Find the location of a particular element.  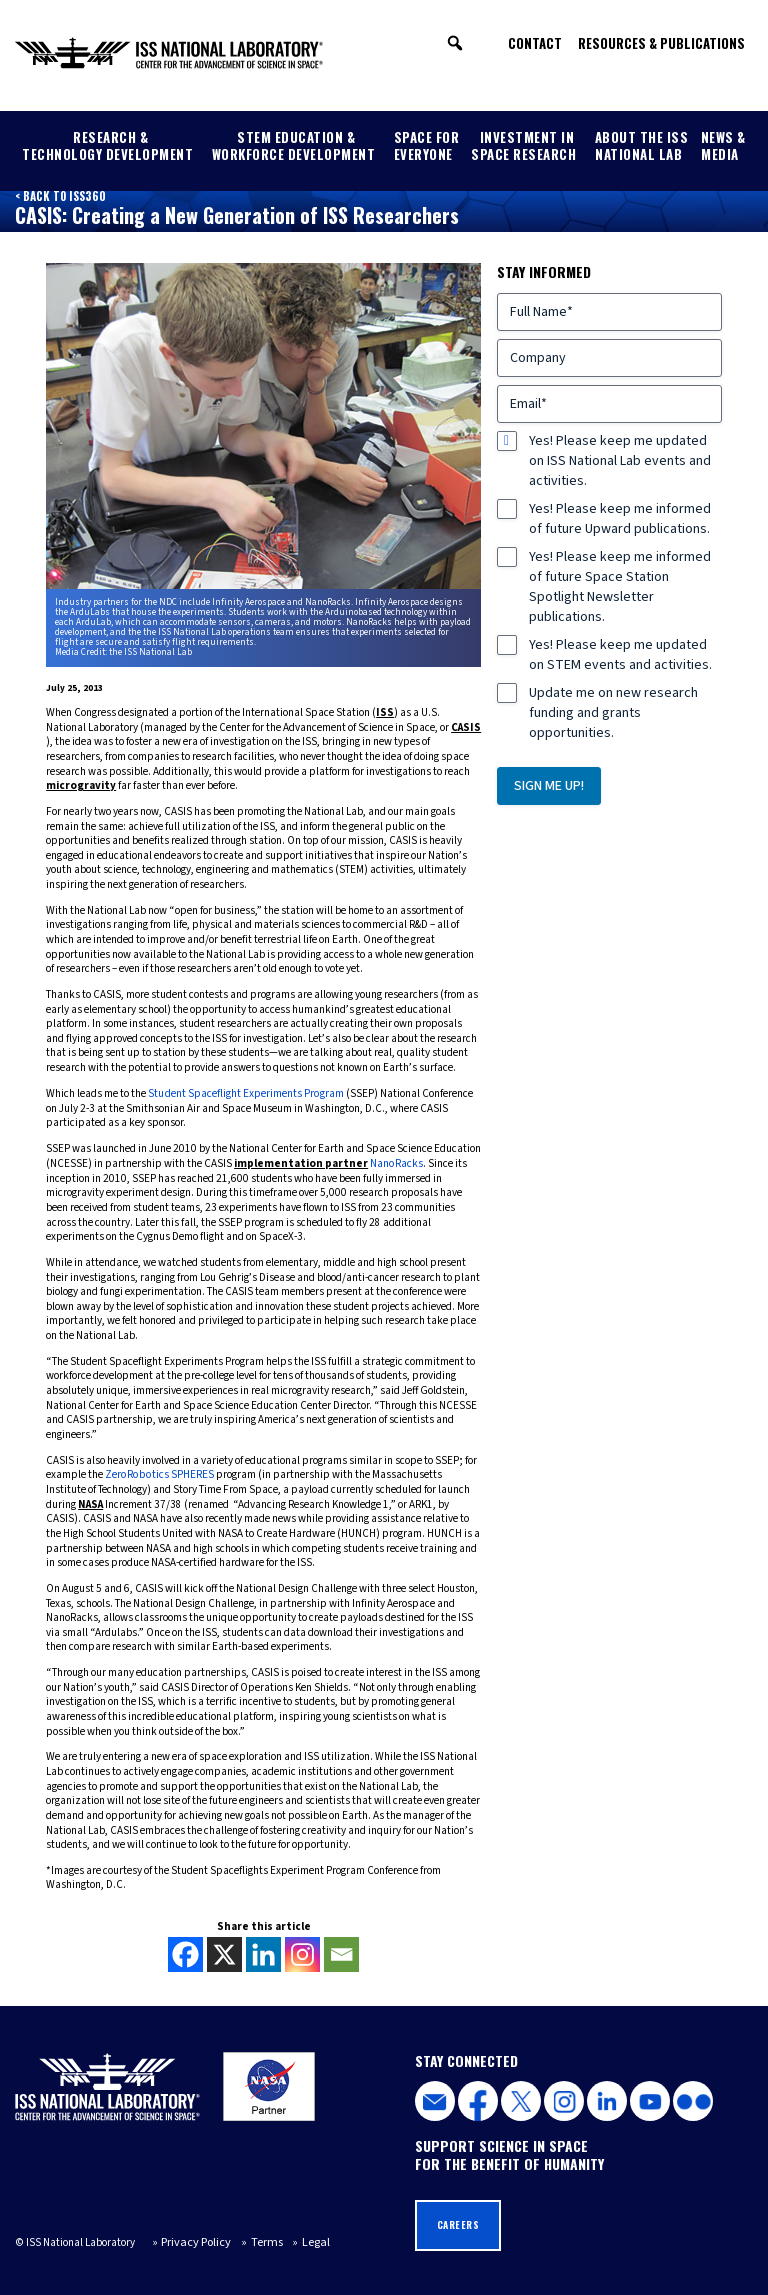

About the ISS National Lab is located at coordinates (642, 145).